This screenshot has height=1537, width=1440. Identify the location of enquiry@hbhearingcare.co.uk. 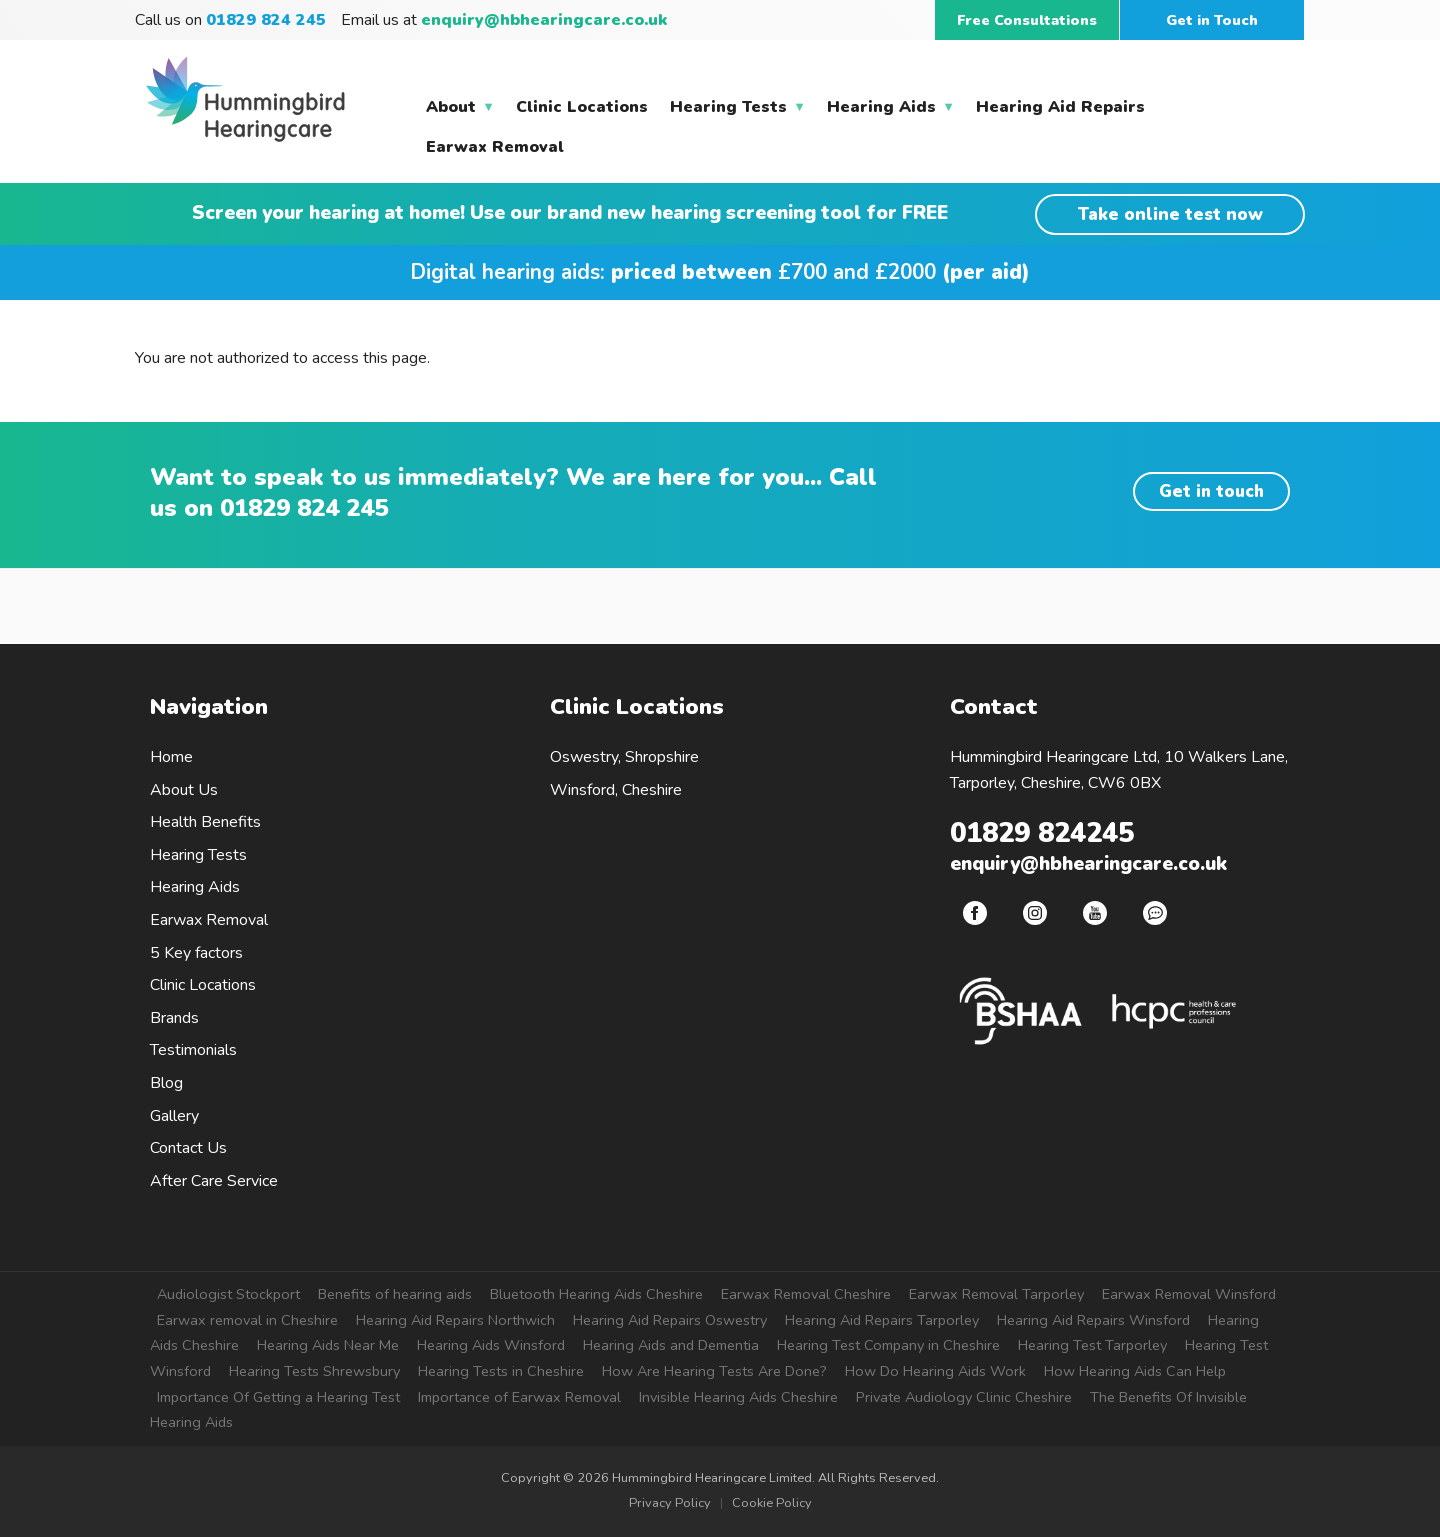
(544, 20).